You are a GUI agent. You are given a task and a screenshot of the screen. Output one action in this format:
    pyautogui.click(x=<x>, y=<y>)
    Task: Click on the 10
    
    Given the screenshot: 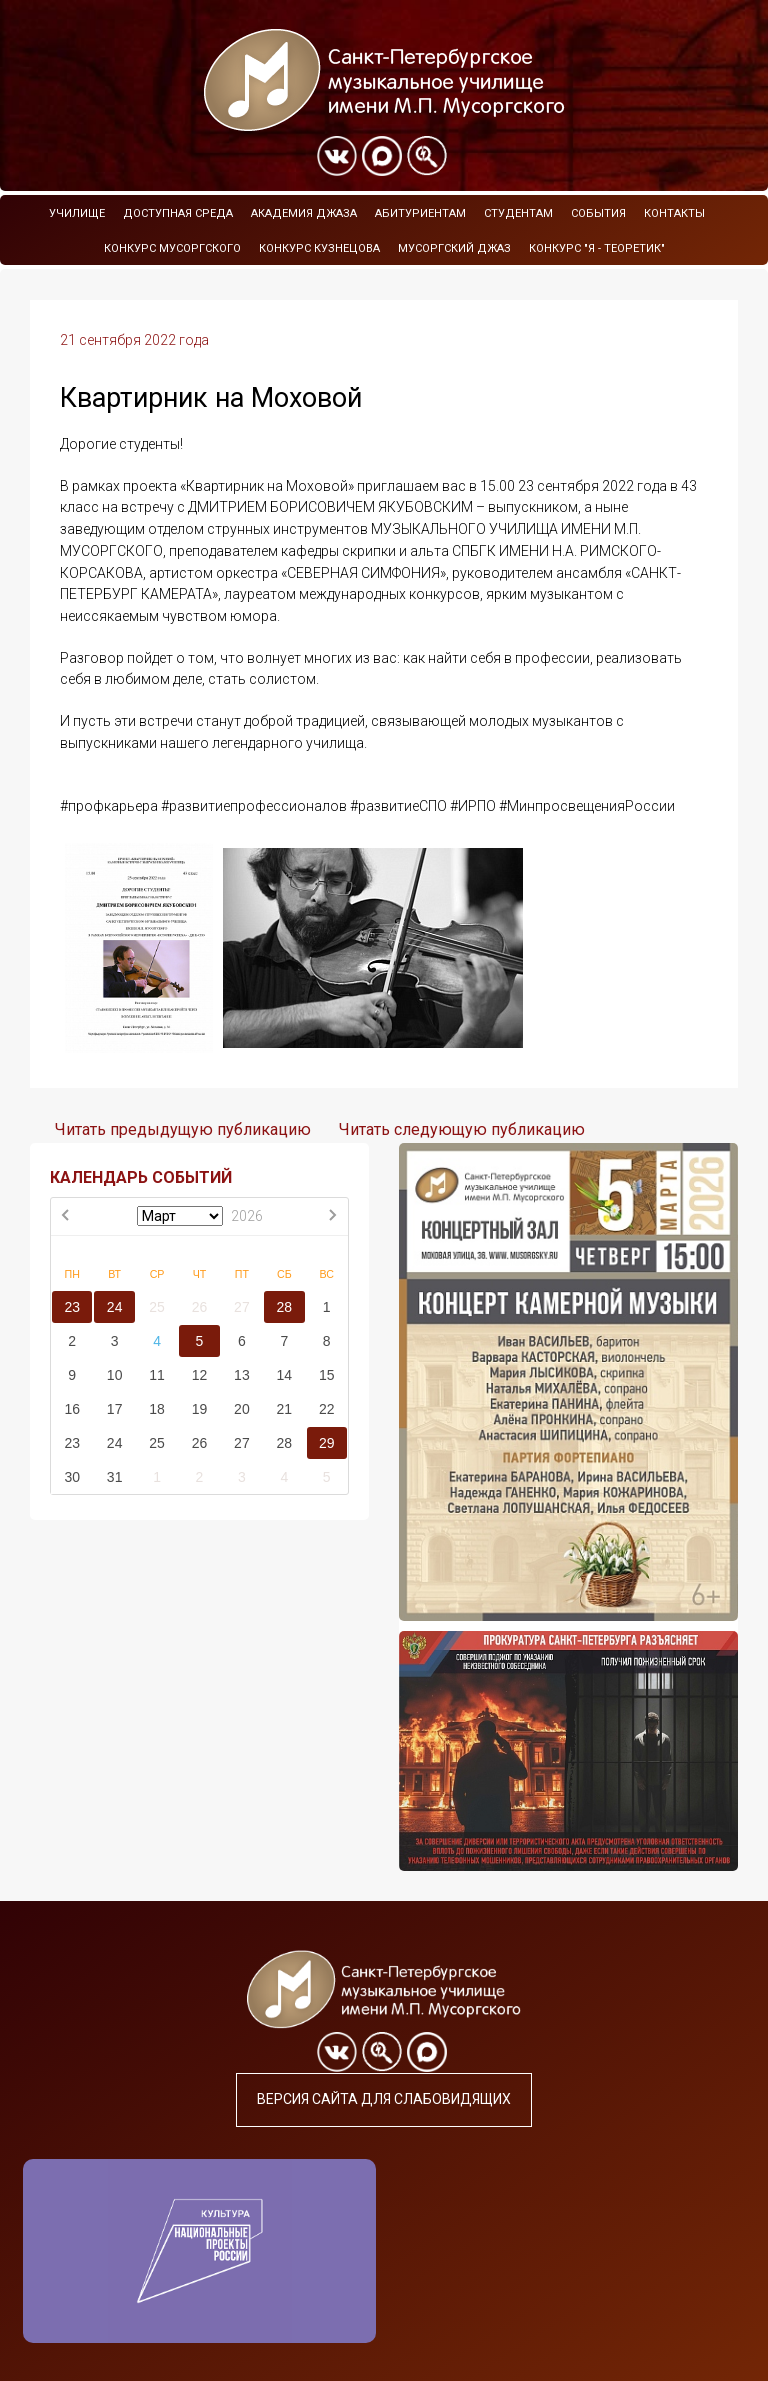 What is the action you would take?
    pyautogui.click(x=115, y=1375)
    